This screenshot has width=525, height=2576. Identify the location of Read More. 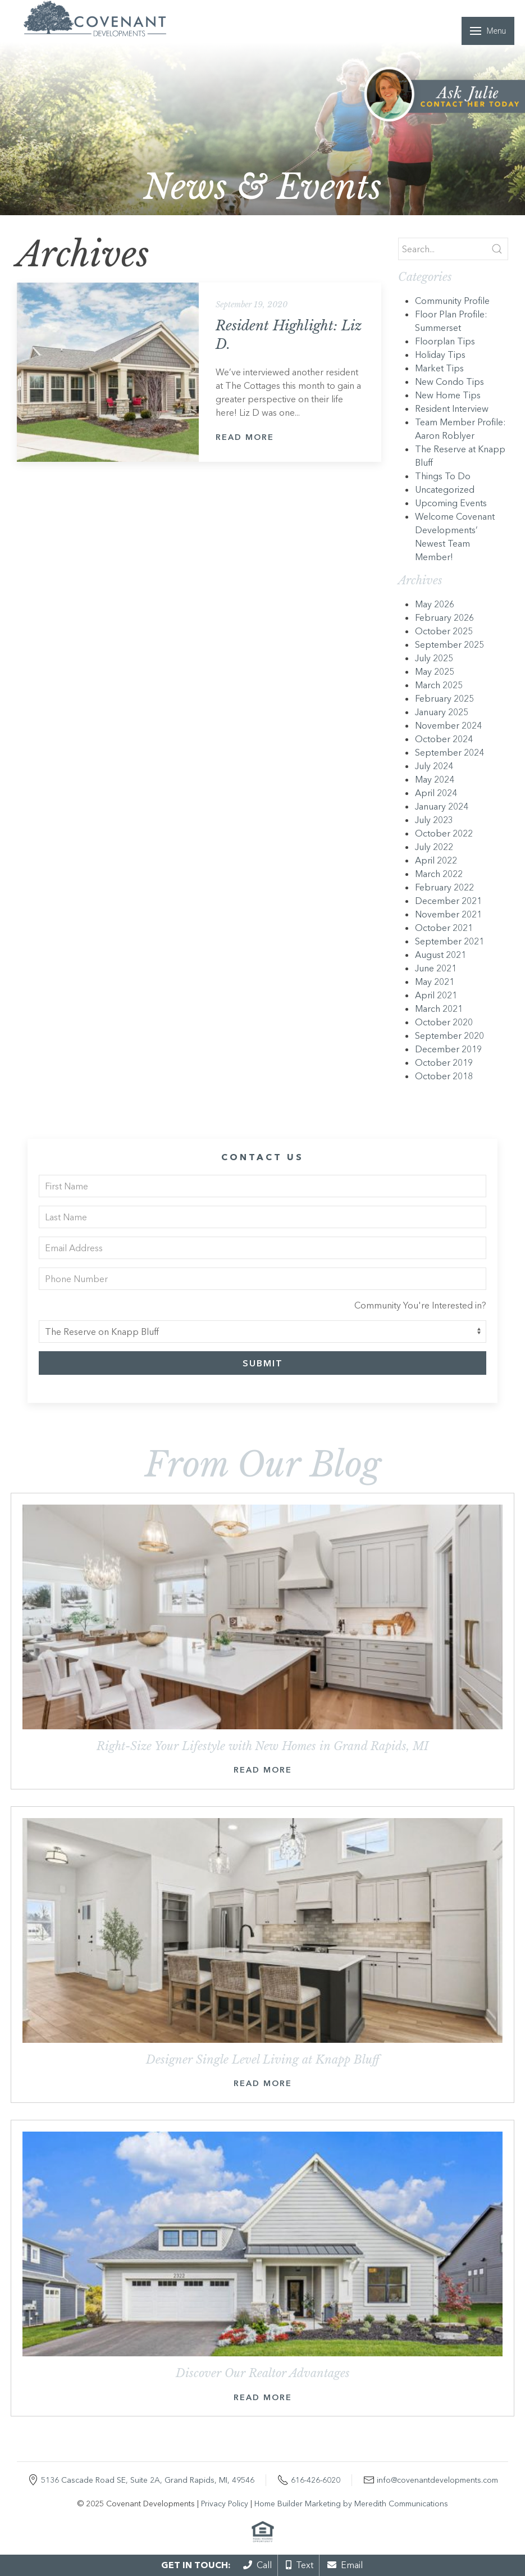
(245, 437).